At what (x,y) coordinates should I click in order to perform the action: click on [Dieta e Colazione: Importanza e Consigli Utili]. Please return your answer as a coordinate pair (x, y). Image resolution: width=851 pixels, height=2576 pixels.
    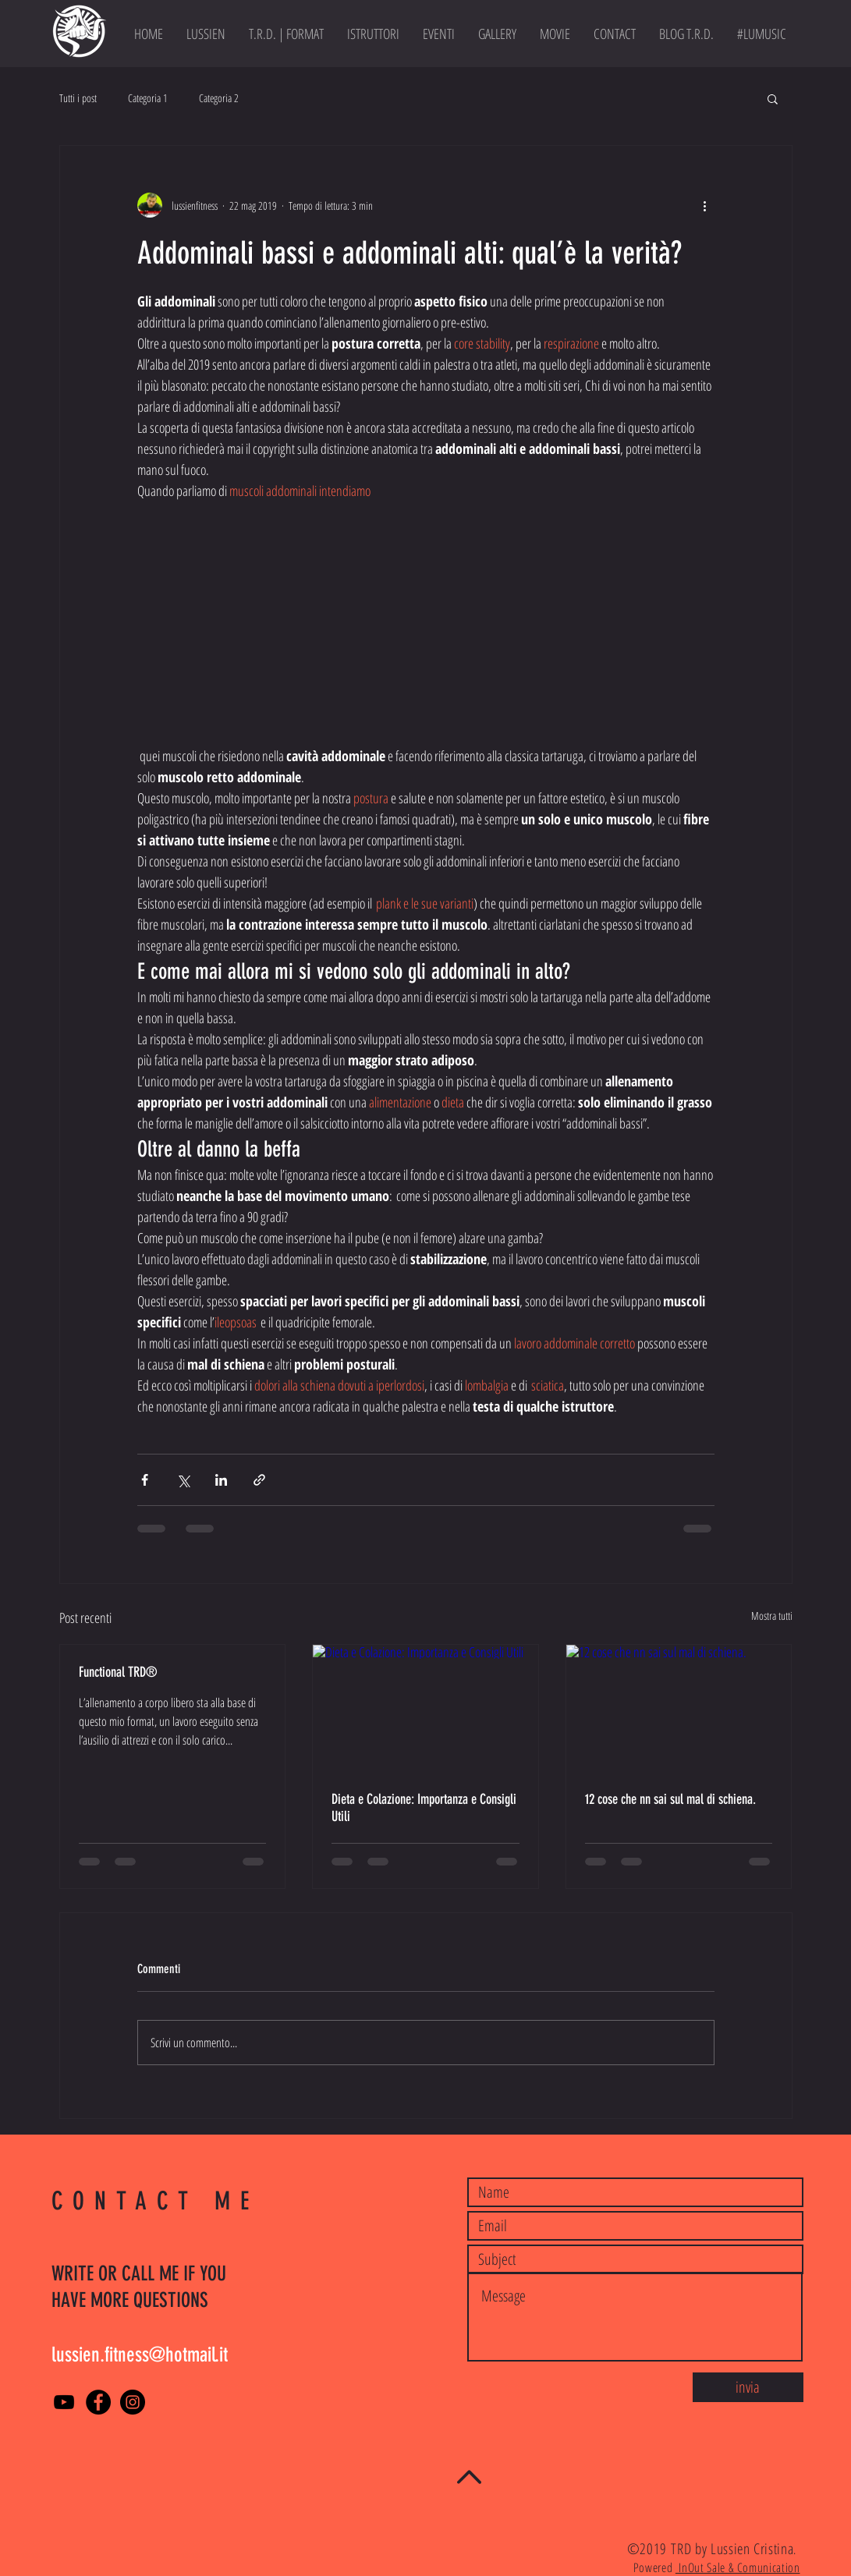
    Looking at the image, I should click on (425, 1708).